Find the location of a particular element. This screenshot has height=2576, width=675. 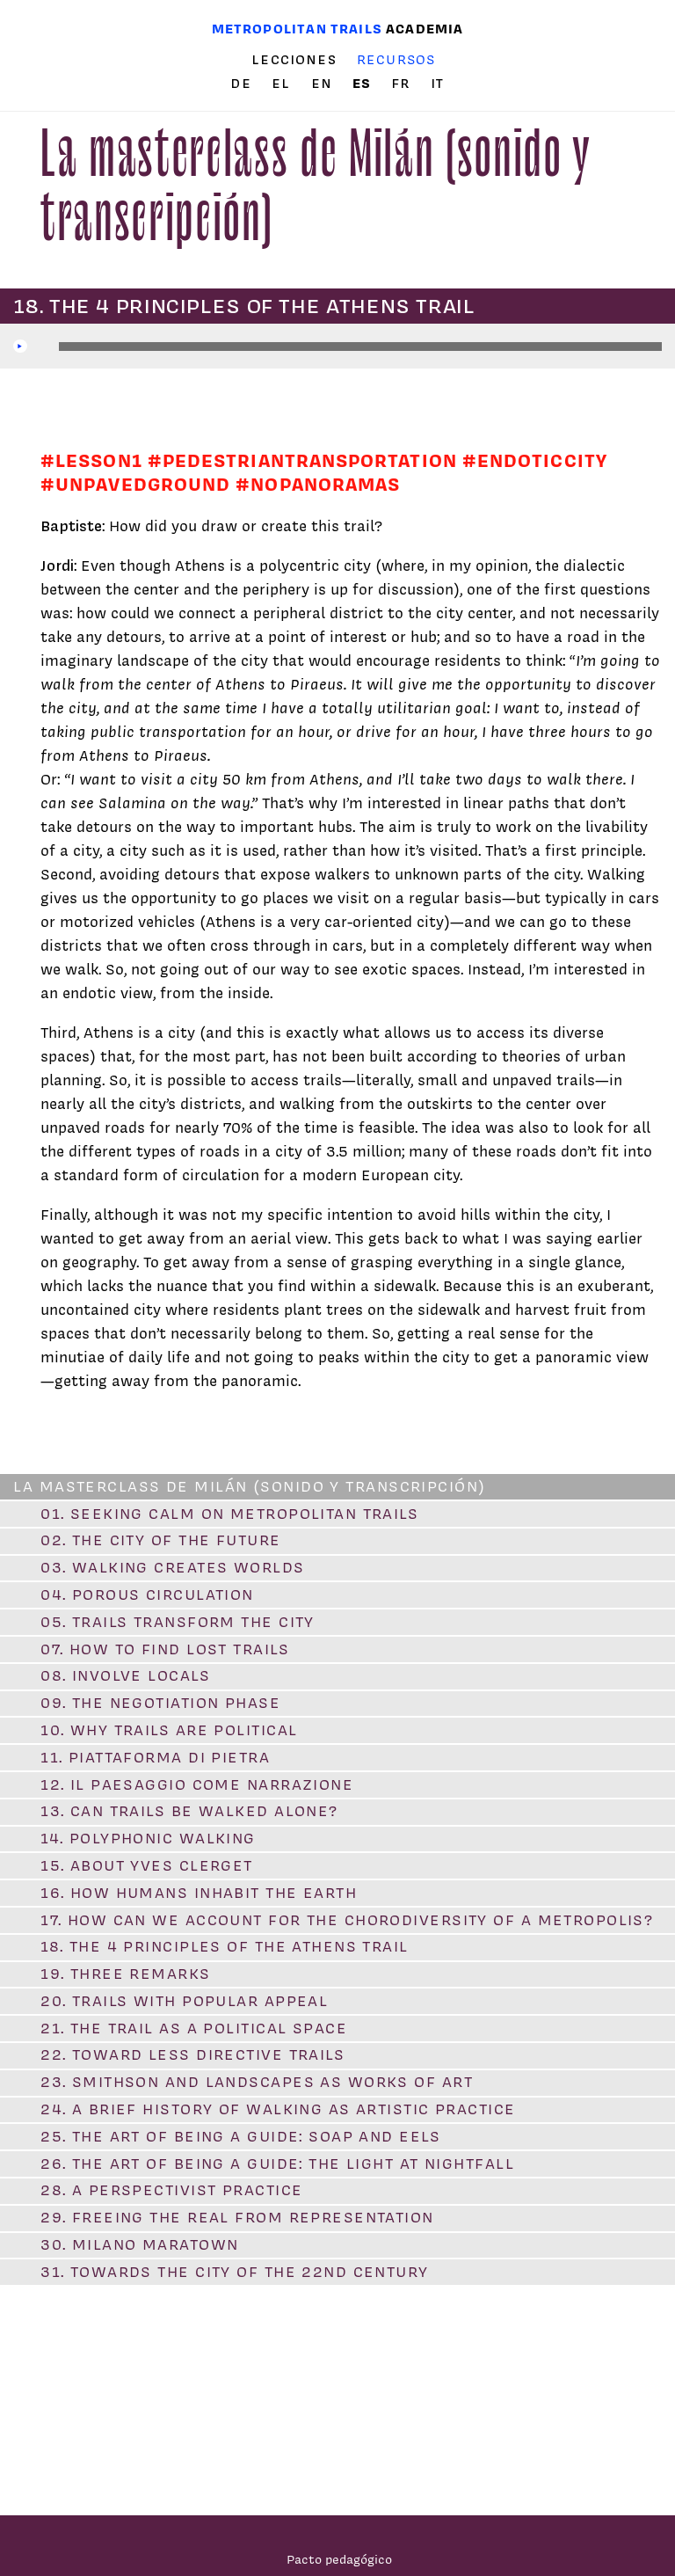

31. Towards the city of the 22nd century is located at coordinates (234, 2271).